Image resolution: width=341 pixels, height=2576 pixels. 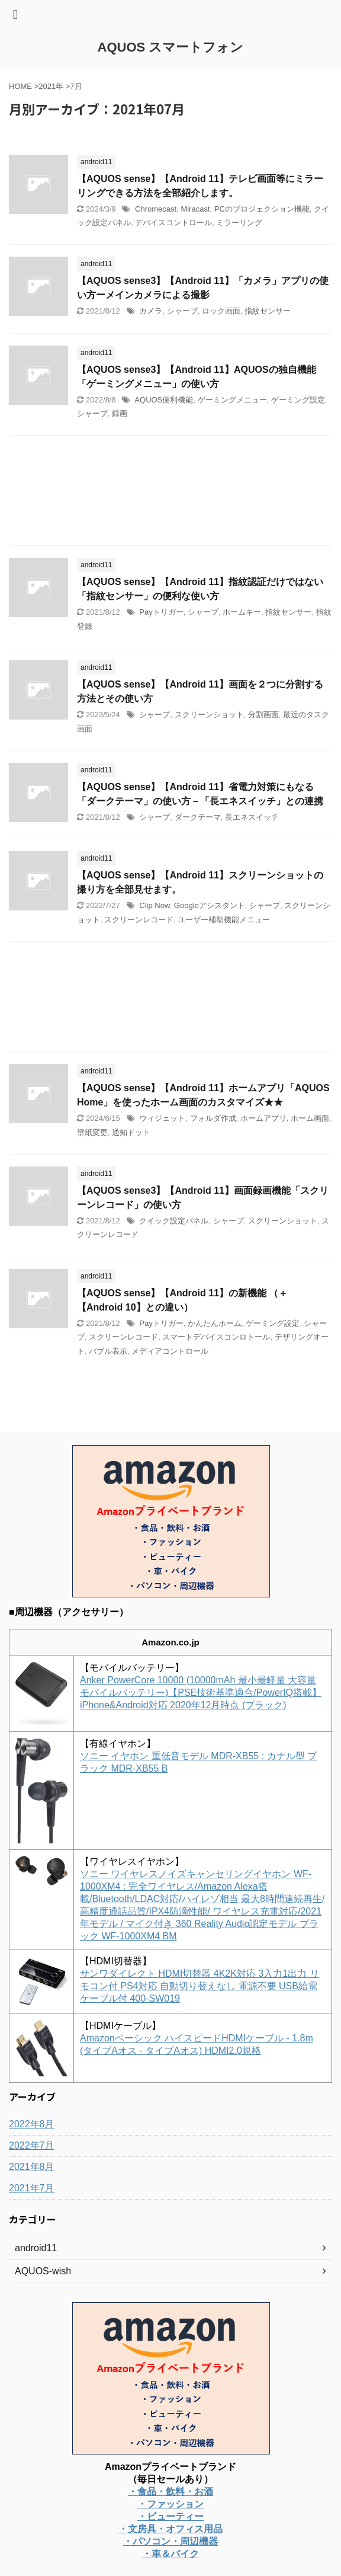 I want to click on カメラ, so click(x=150, y=310).